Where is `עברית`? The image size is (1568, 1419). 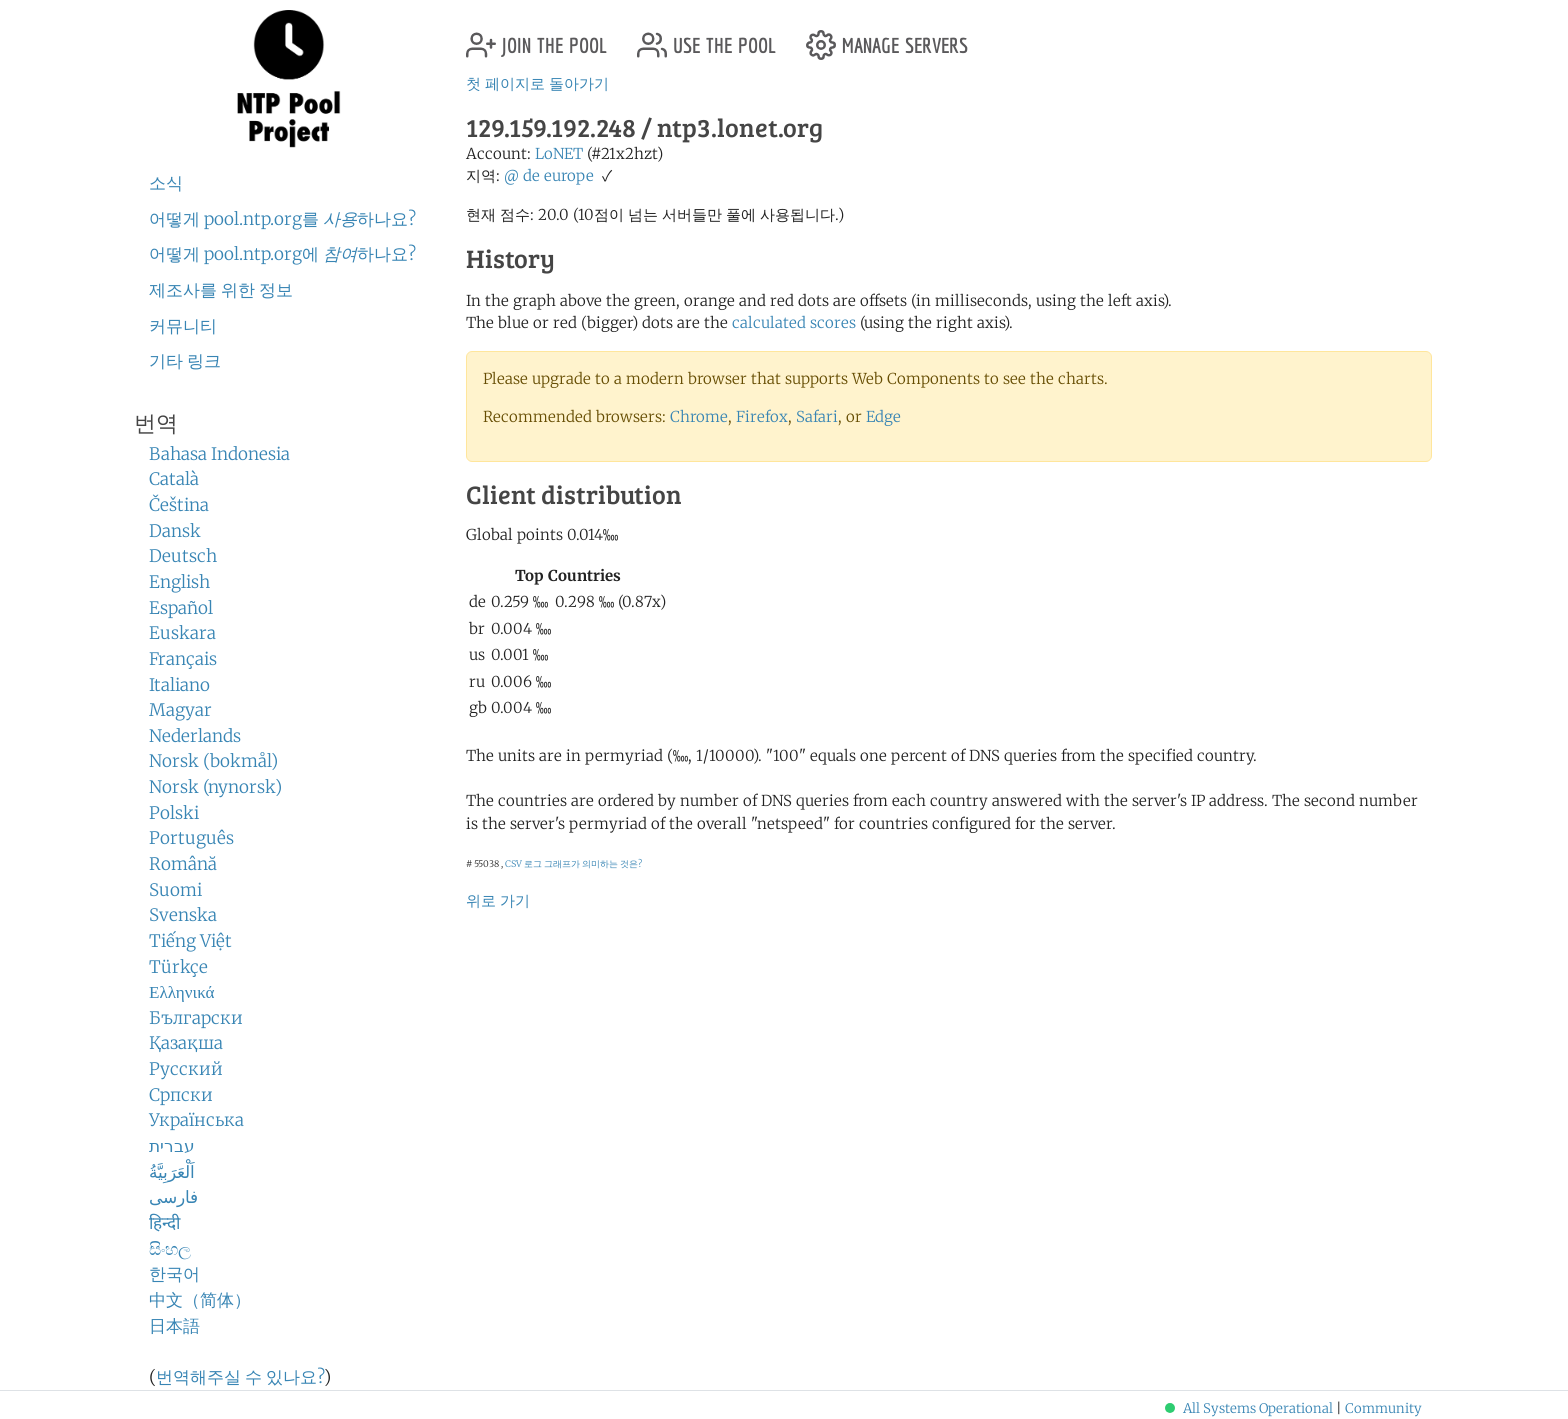
עברית is located at coordinates (172, 1146).